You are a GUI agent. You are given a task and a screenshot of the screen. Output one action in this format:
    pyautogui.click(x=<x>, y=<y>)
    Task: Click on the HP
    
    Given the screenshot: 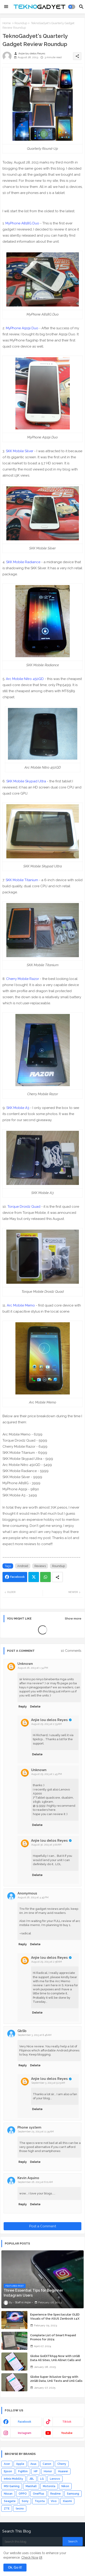 What is the action you would take?
    pyautogui.click(x=36, y=2471)
    